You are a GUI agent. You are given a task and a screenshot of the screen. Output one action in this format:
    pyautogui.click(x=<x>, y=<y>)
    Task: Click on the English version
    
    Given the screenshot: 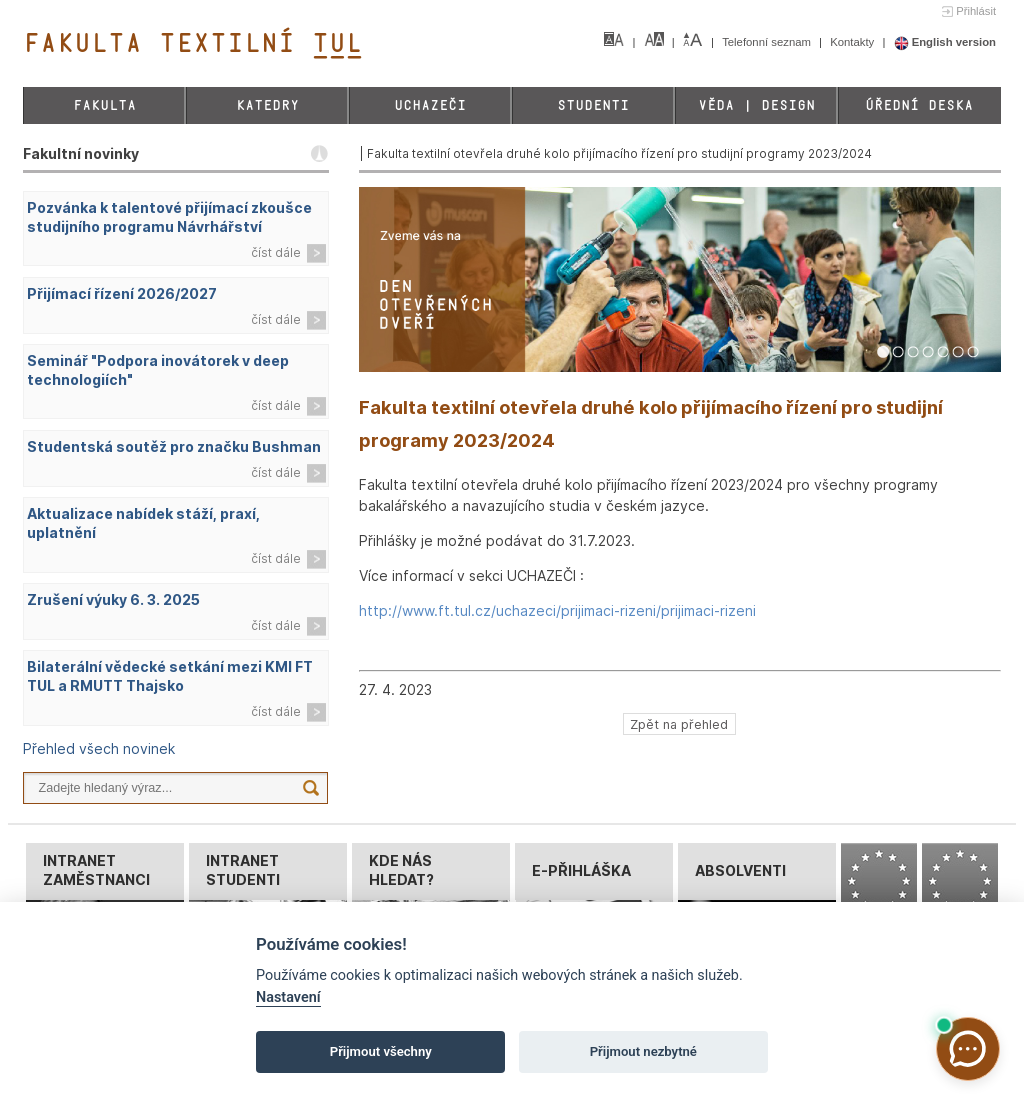 What is the action you would take?
    pyautogui.click(x=945, y=42)
    